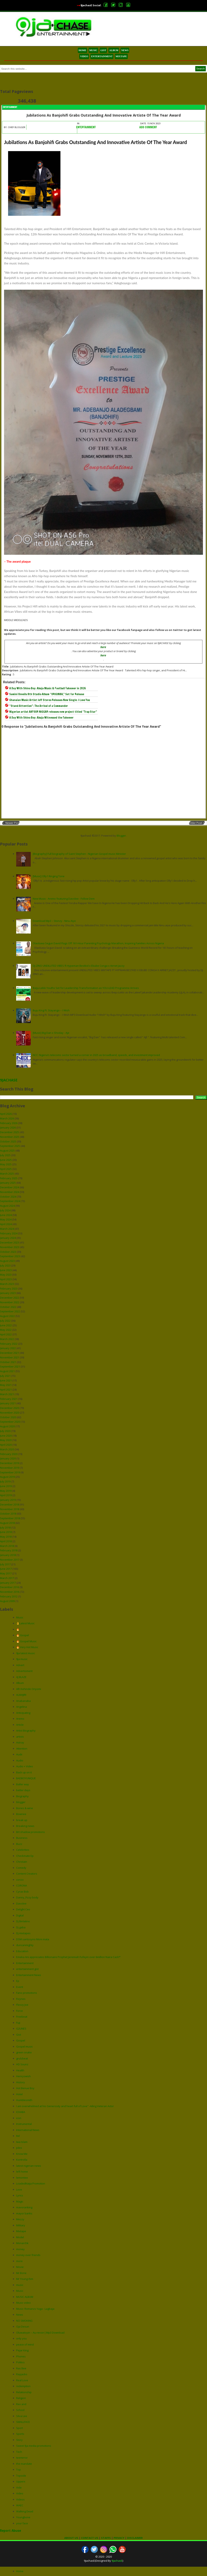  What do you see at coordinates (41, 718) in the screenshot?
I see `A Day With Shino Boy: Abuja Witnessed the Takeover` at bounding box center [41, 718].